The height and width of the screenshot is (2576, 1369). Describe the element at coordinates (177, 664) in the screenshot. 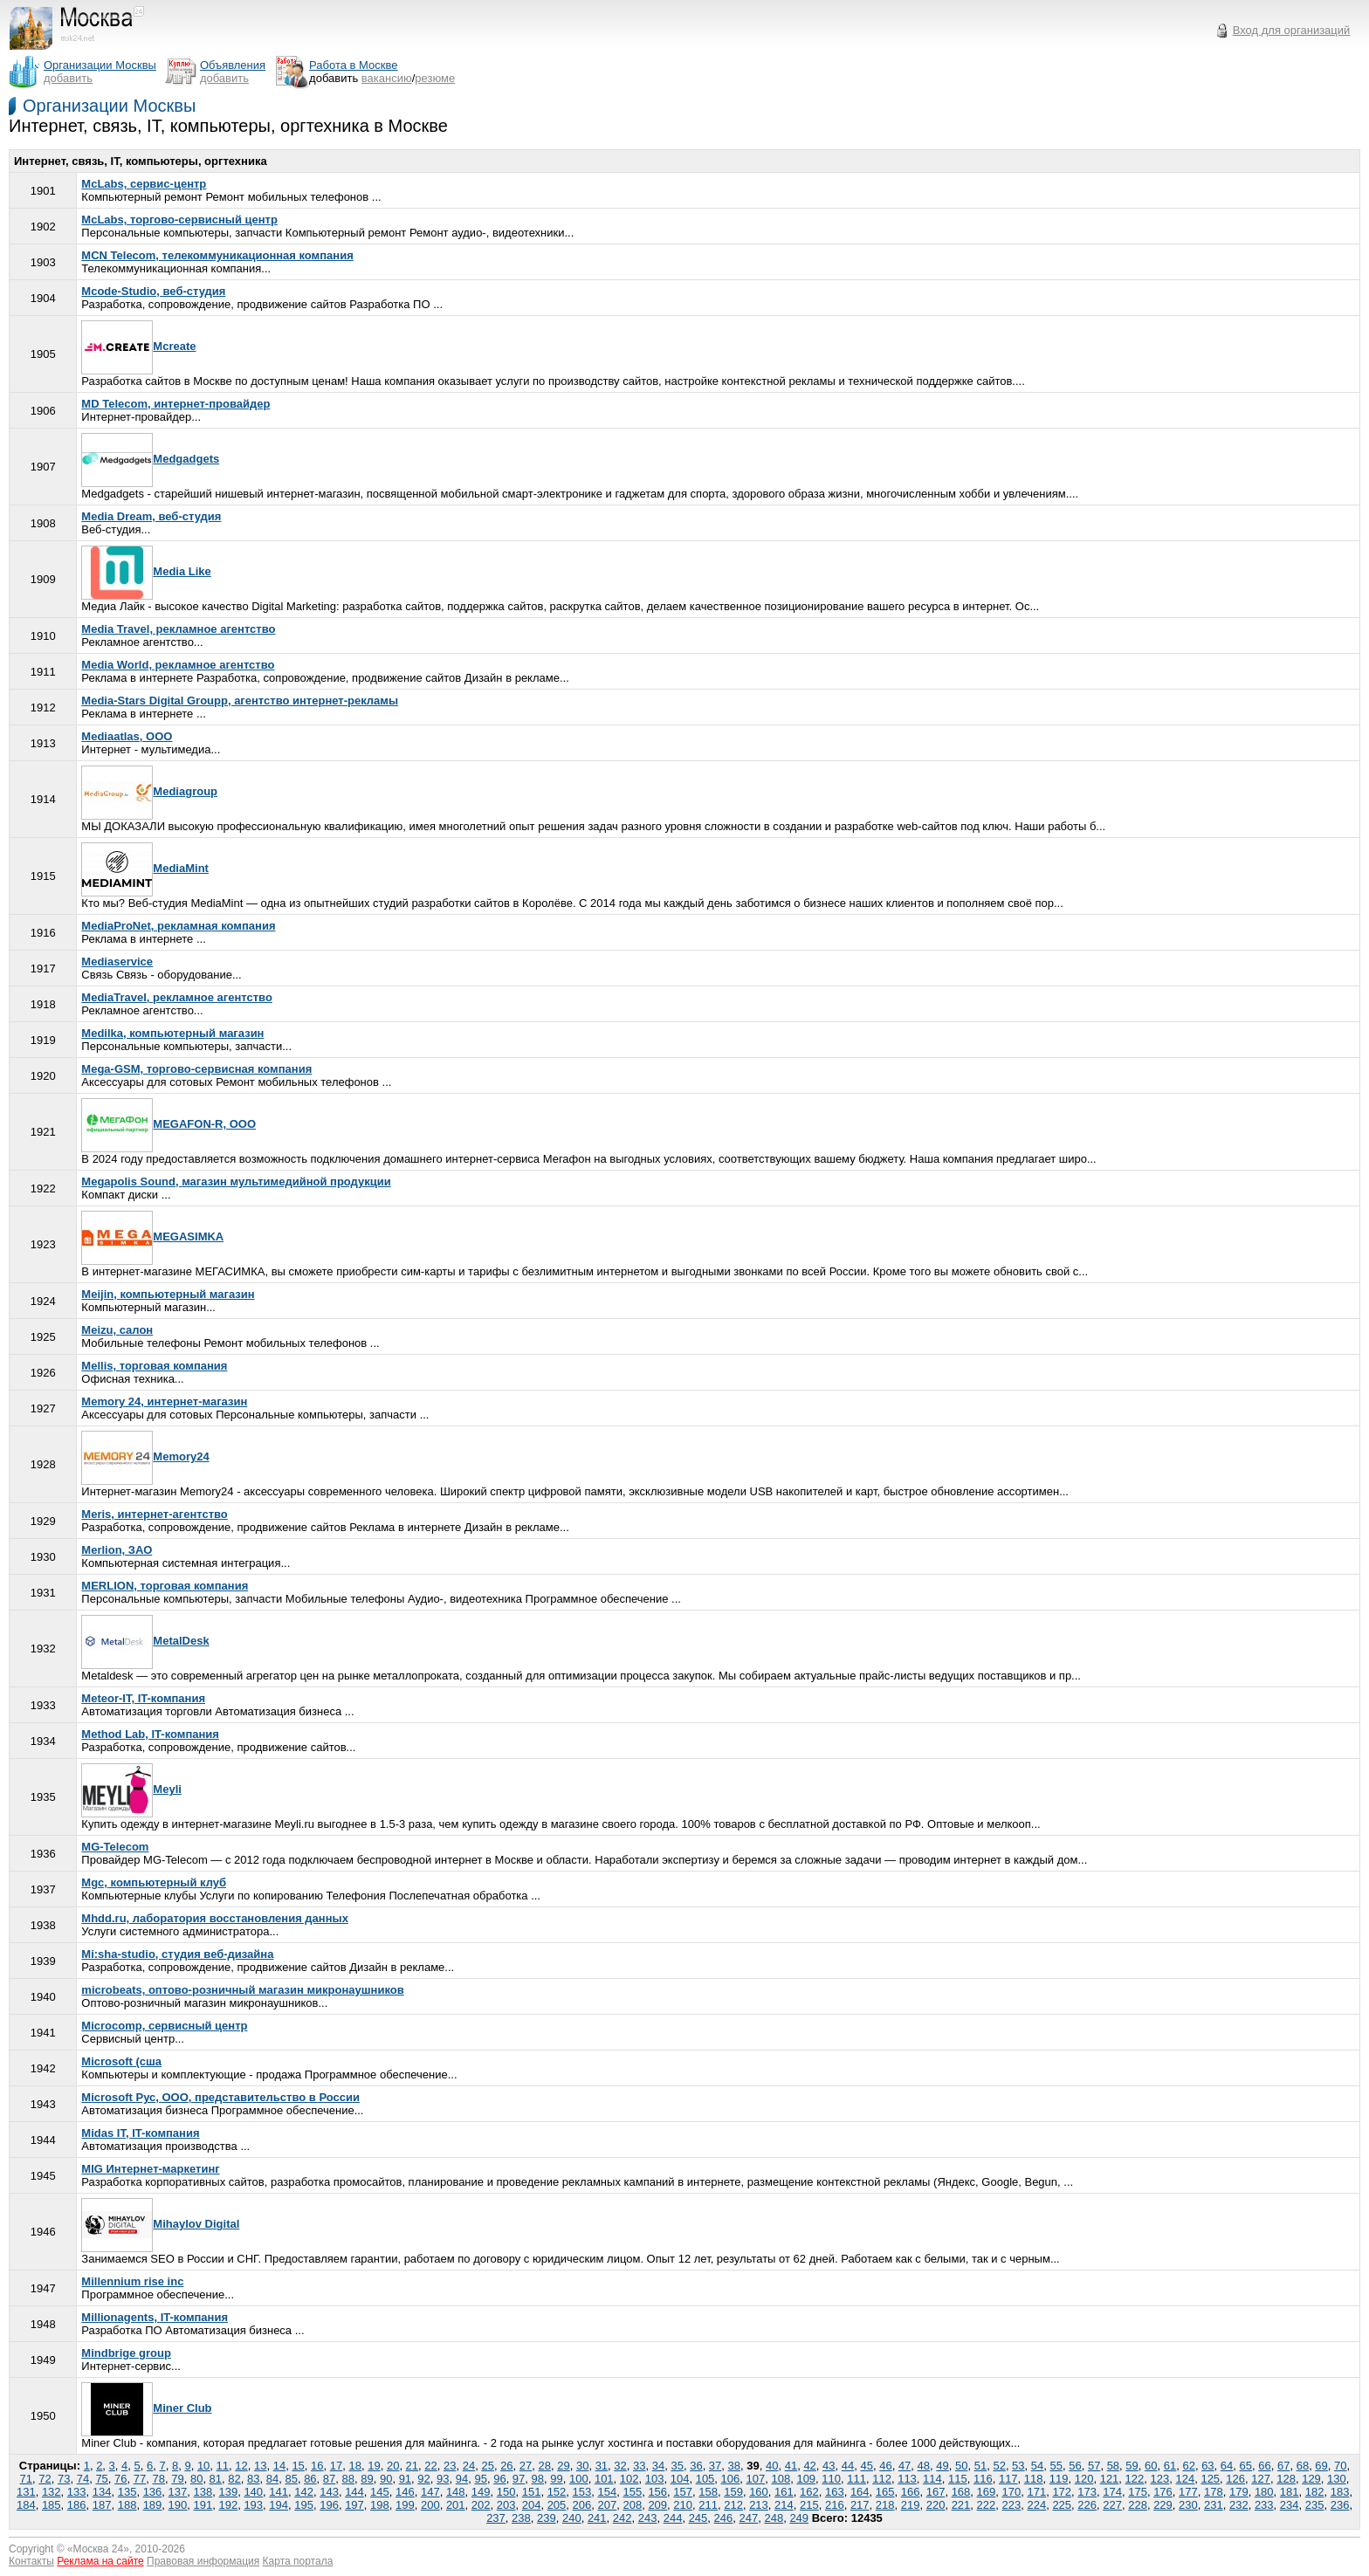

I see `Media World, рекламное агентство` at that location.